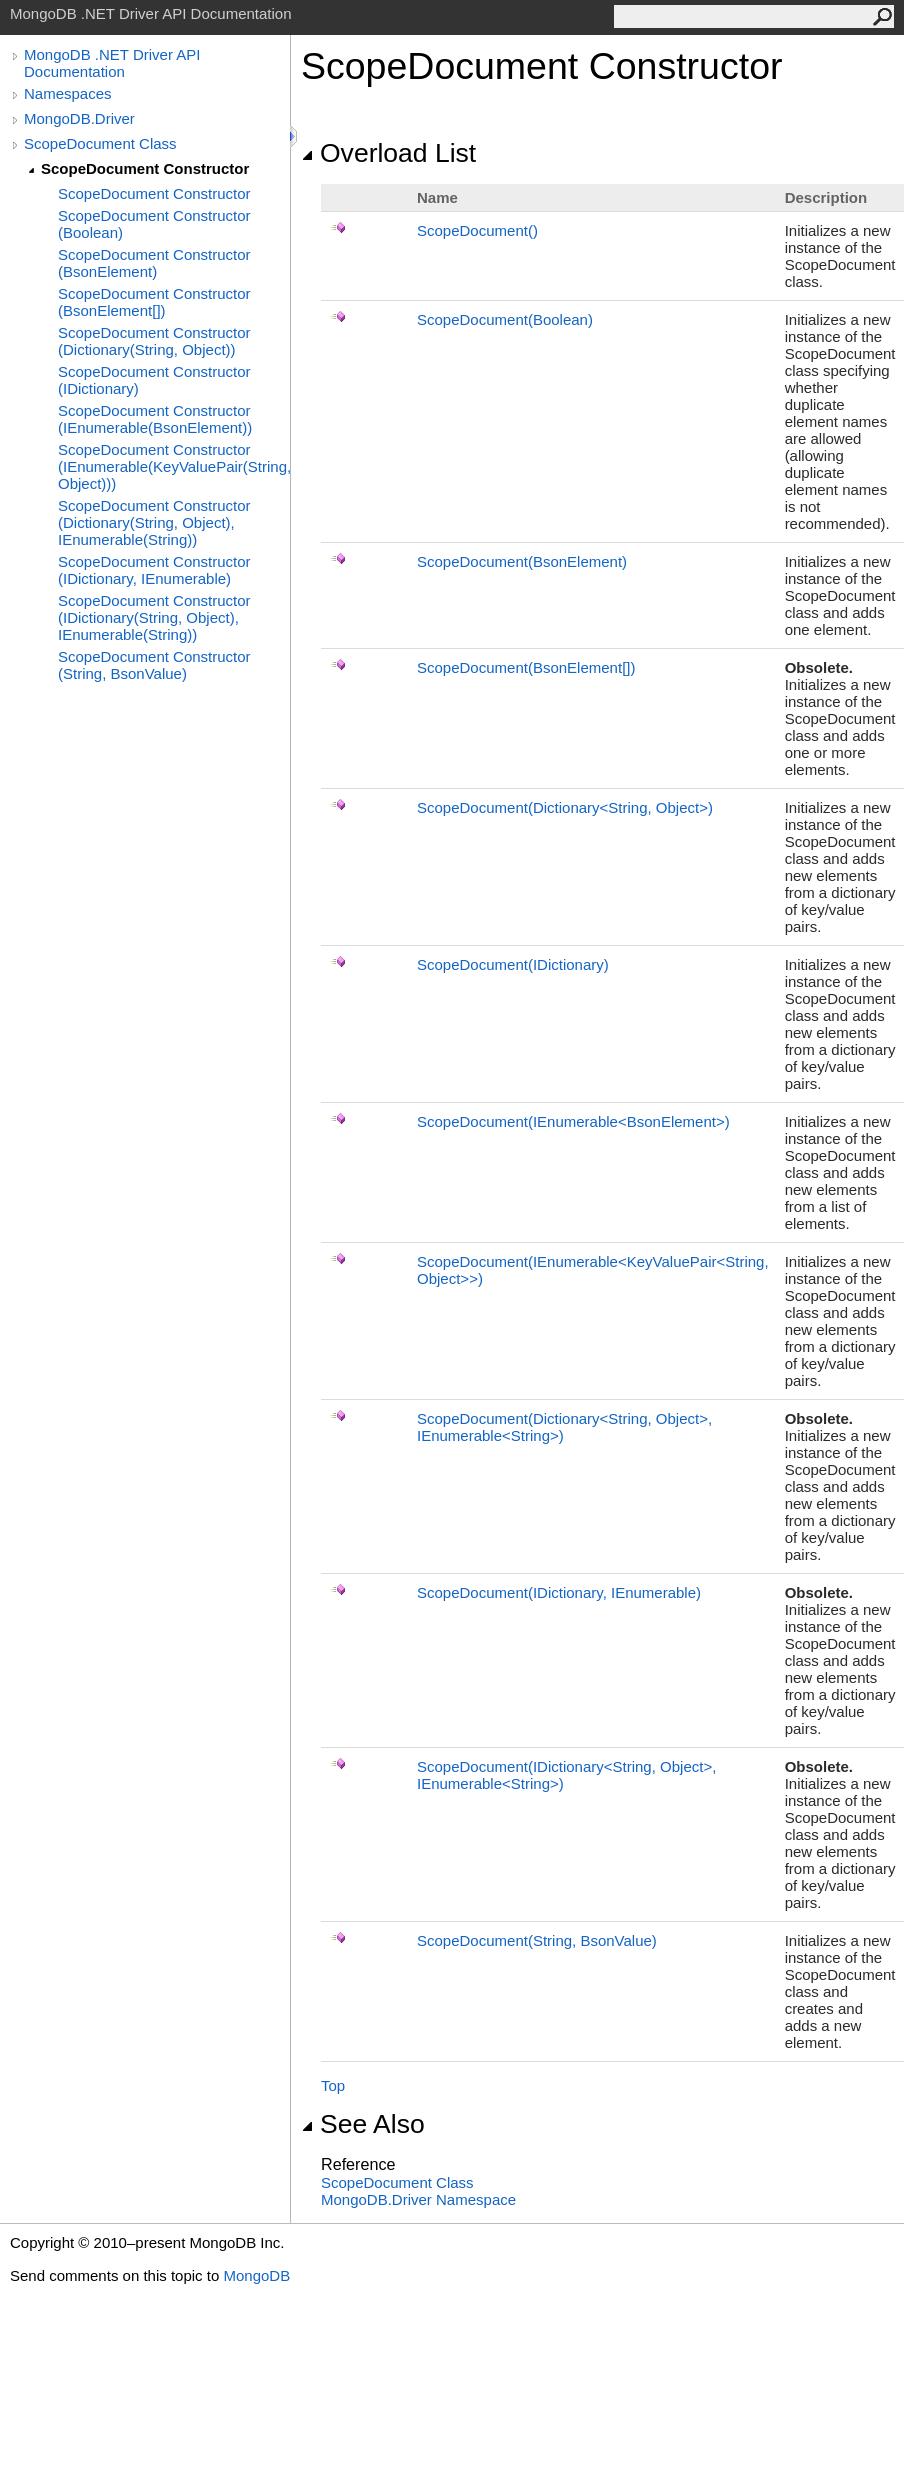 The width and height of the screenshot is (904, 2470). I want to click on ScopeDocument Constructor (IDictionary(String, Object), IEnumerable(String)), so click(154, 617).